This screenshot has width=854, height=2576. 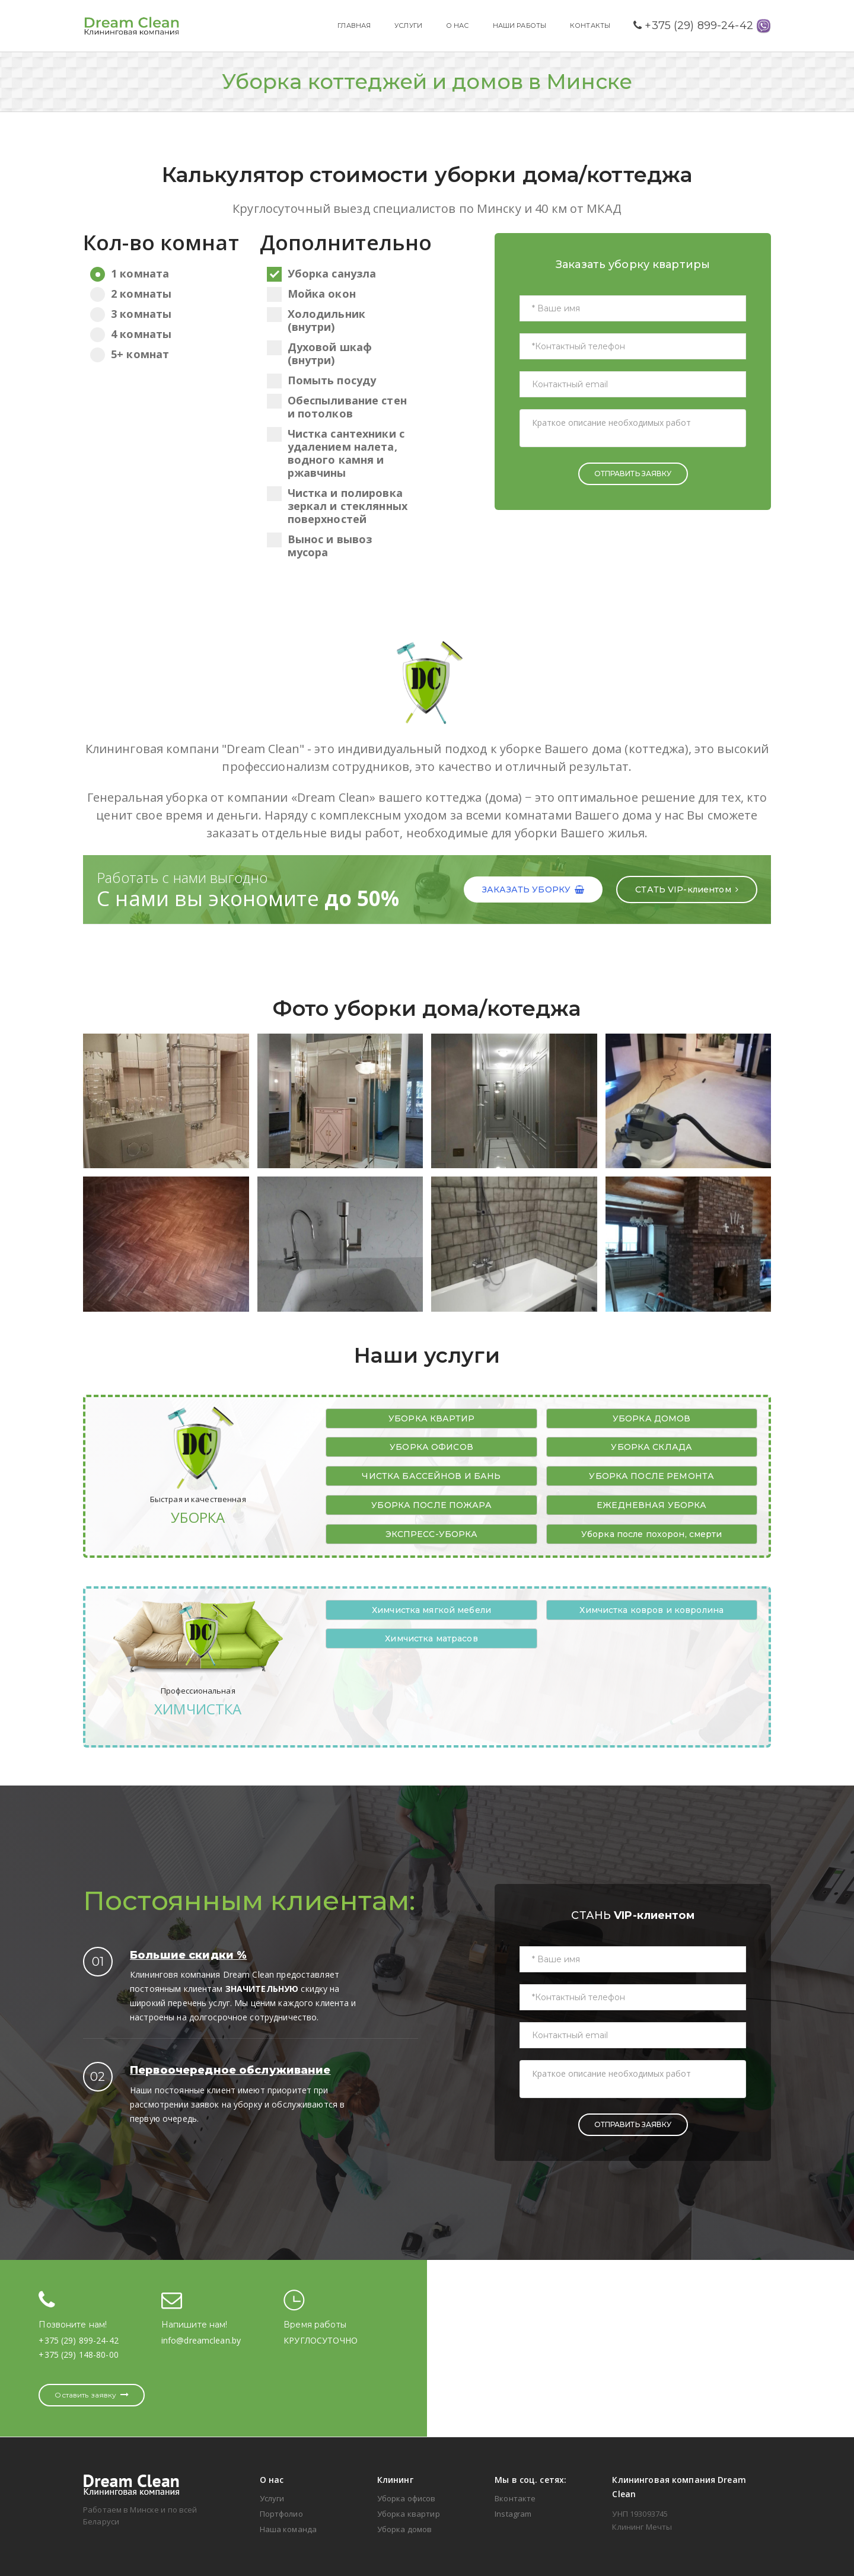 I want to click on Портфолио, so click(x=281, y=2513).